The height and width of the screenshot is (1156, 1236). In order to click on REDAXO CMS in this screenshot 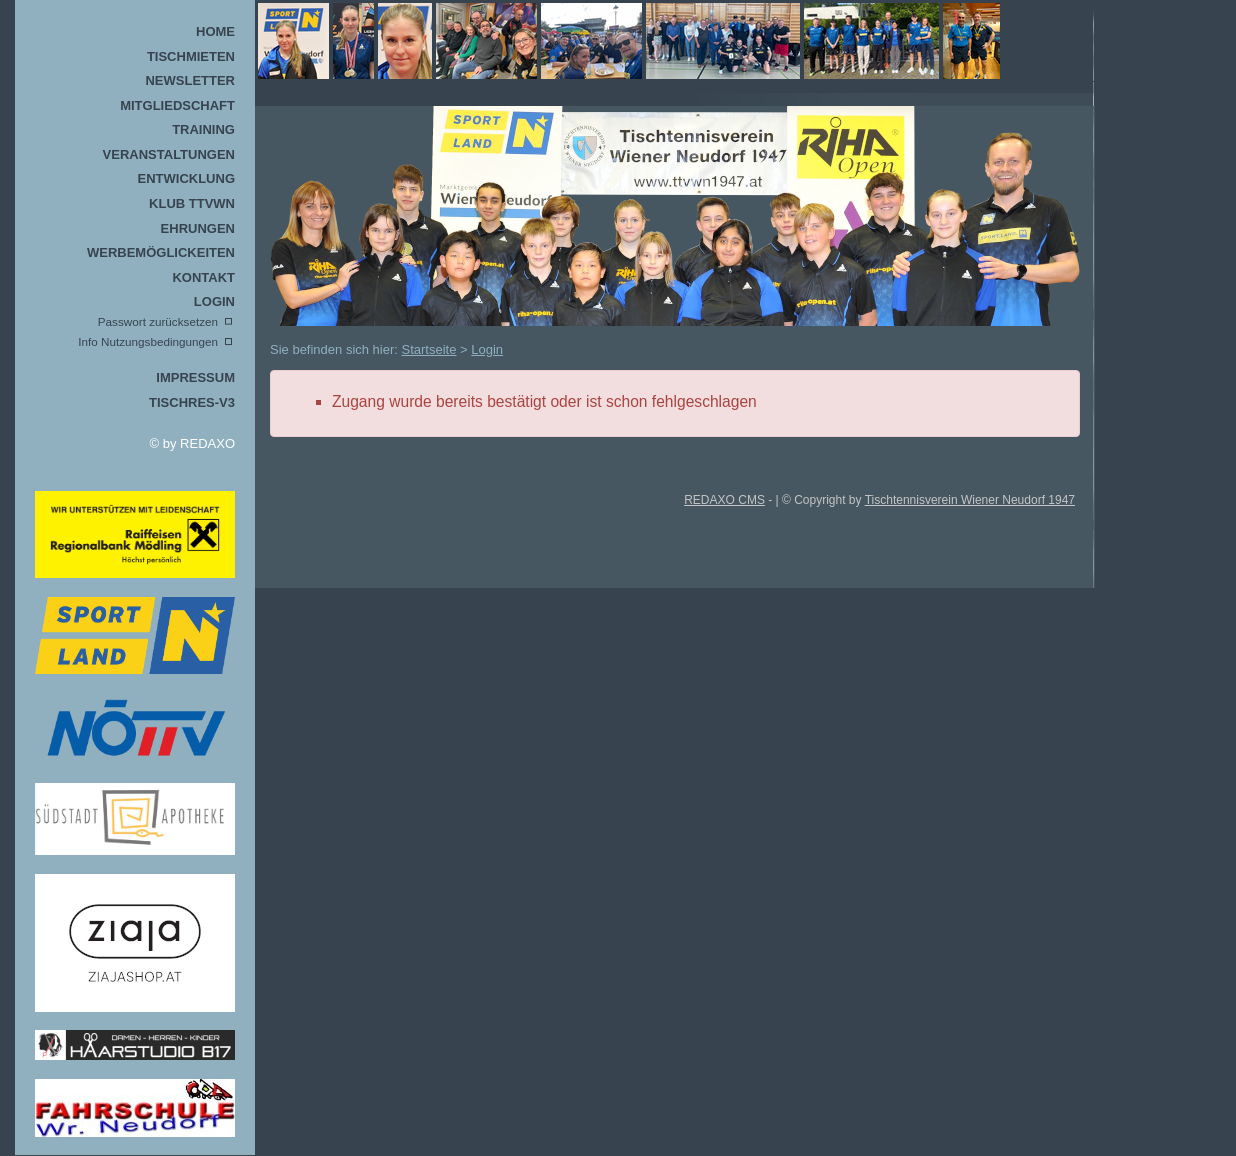, I will do `click(724, 500)`.